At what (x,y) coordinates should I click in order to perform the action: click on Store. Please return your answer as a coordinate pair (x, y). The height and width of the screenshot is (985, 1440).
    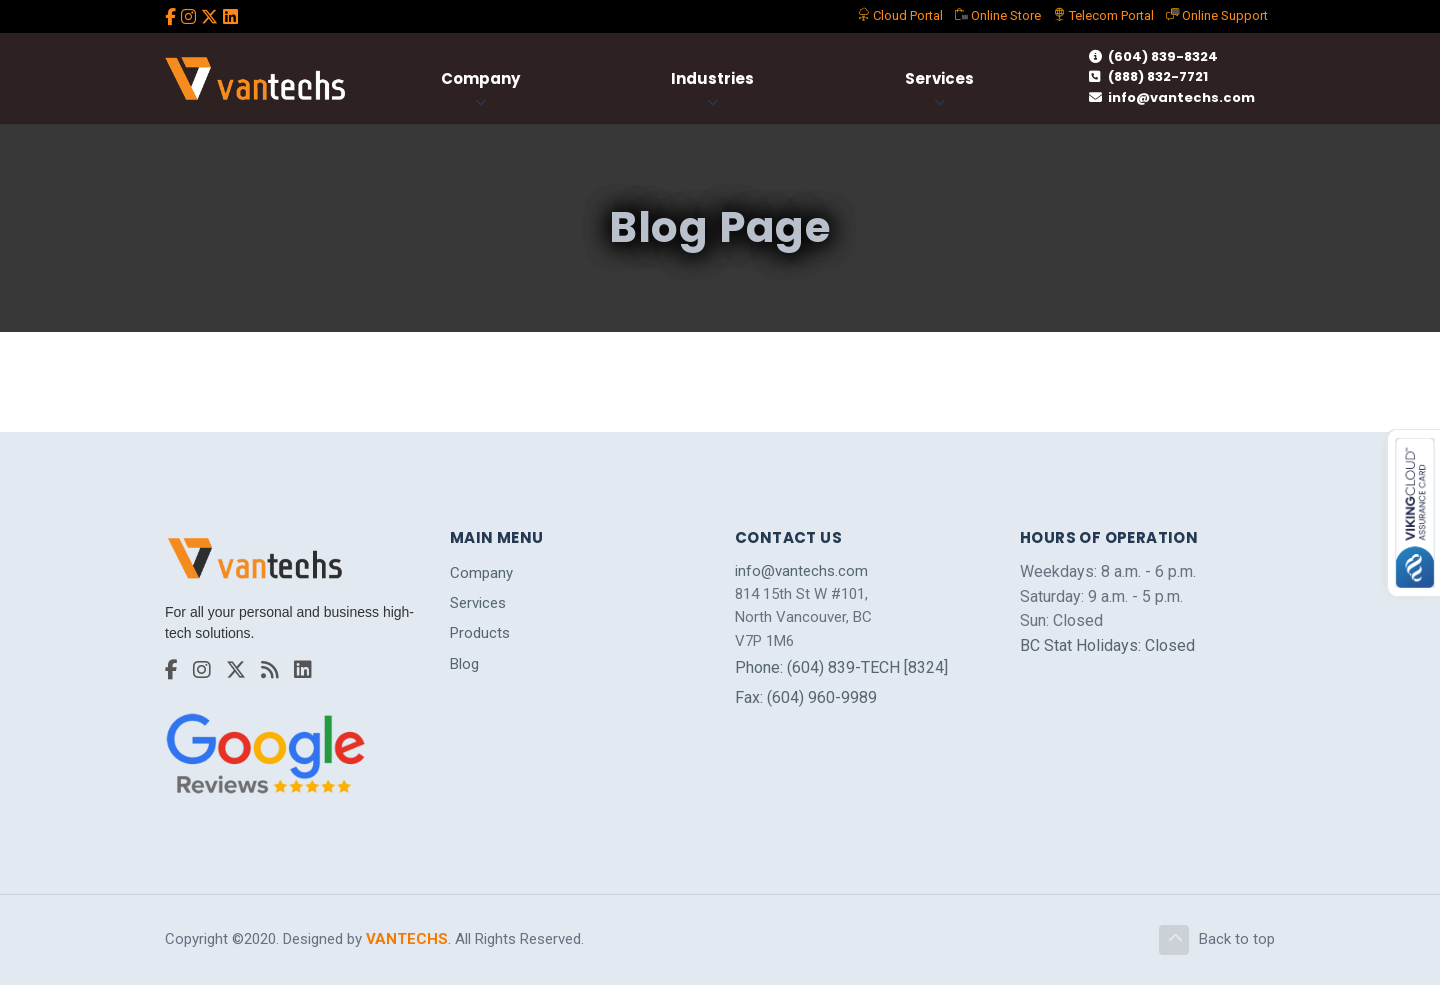
    Looking at the image, I should click on (998, 15).